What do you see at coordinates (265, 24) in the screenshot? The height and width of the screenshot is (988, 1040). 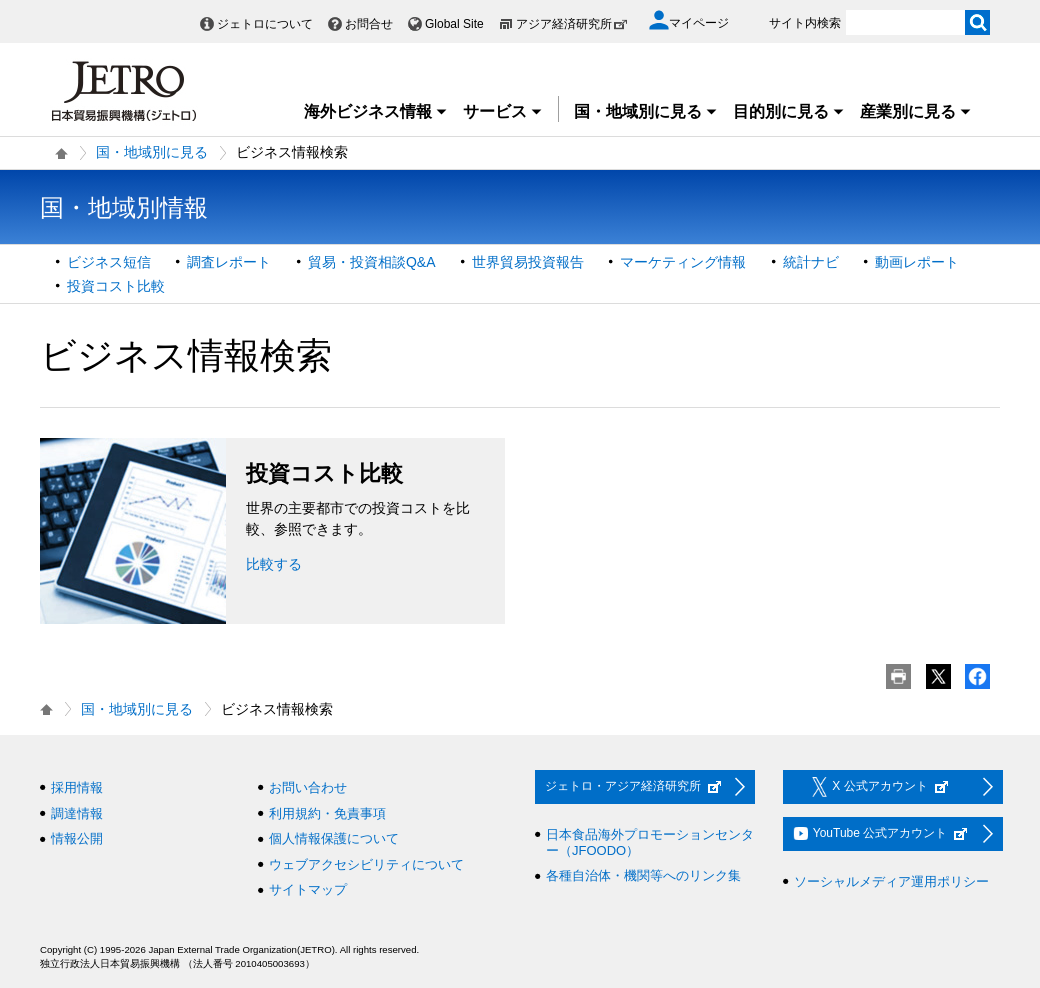 I see `ジェトロについて` at bounding box center [265, 24].